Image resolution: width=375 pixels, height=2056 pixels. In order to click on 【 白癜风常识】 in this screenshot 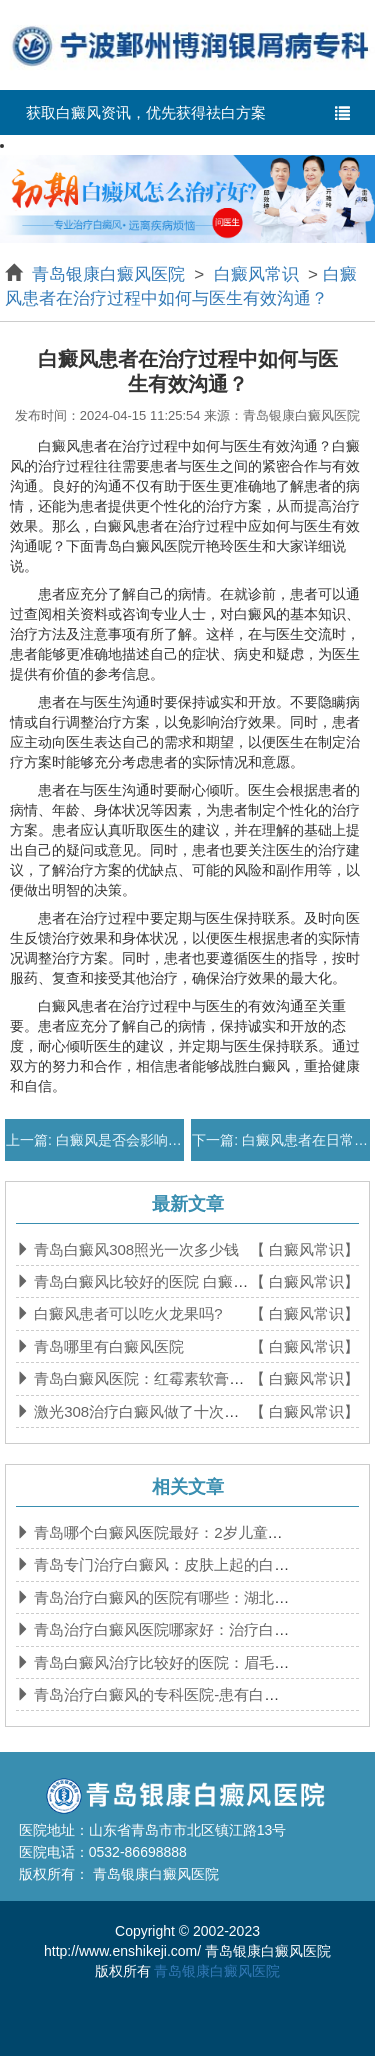, I will do `click(304, 1249)`.